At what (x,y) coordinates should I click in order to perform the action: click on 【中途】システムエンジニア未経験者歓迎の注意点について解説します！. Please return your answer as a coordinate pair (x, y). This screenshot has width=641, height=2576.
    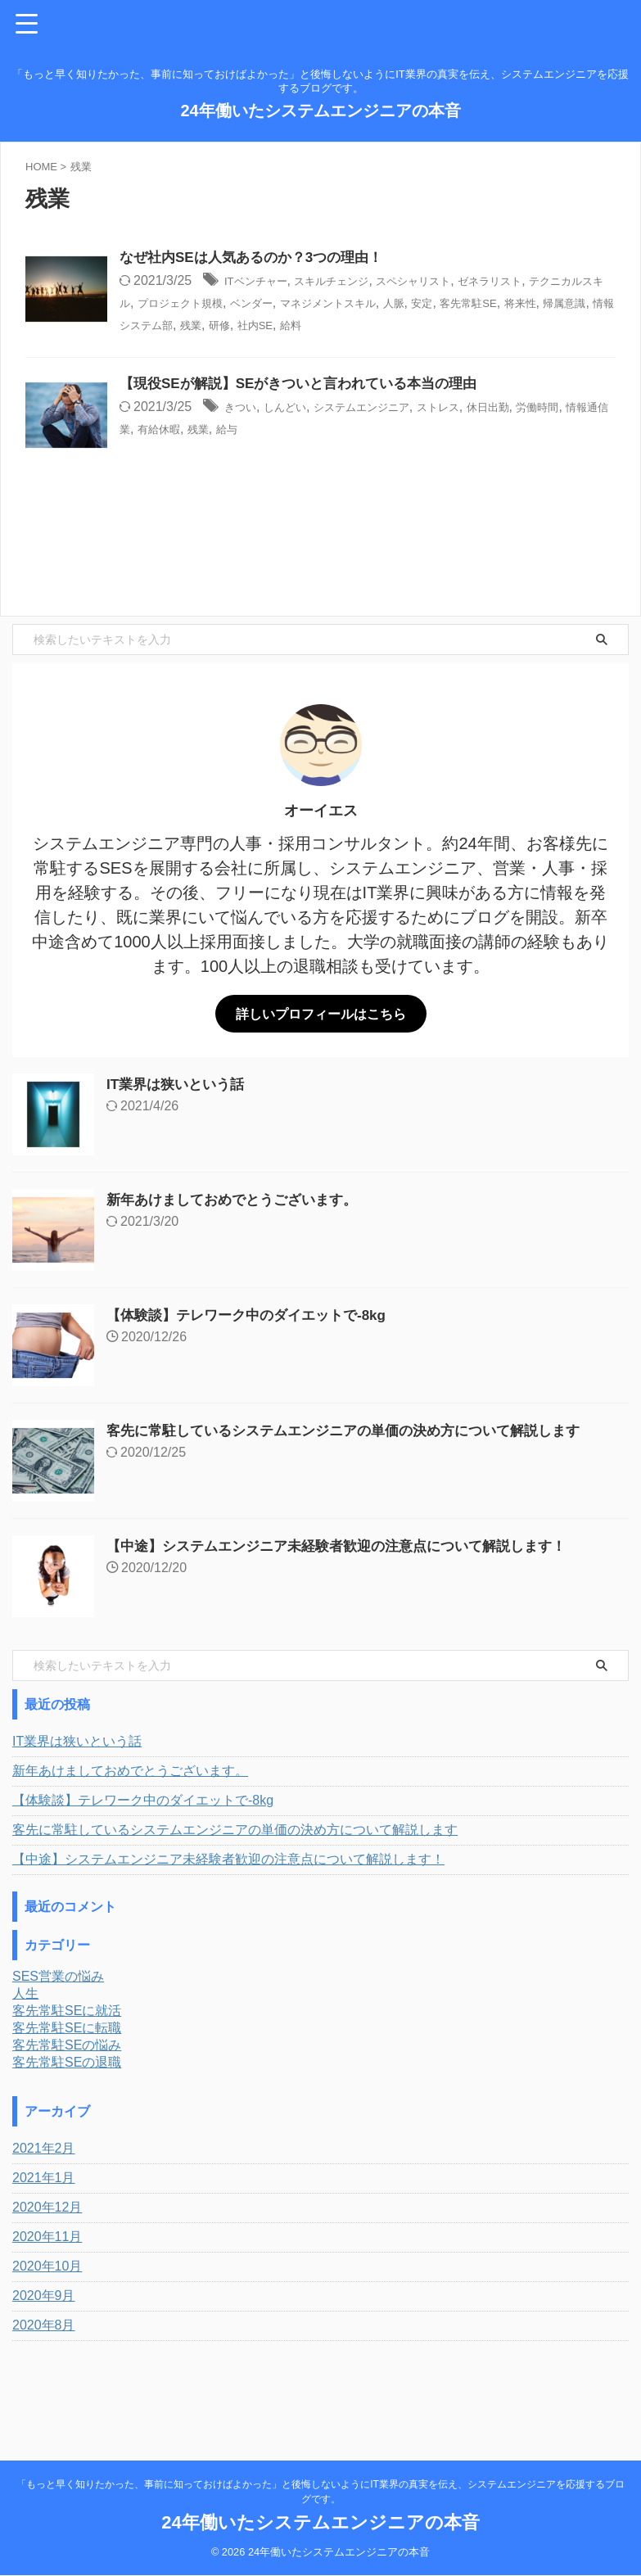
    Looking at the image, I should click on (349, 1617).